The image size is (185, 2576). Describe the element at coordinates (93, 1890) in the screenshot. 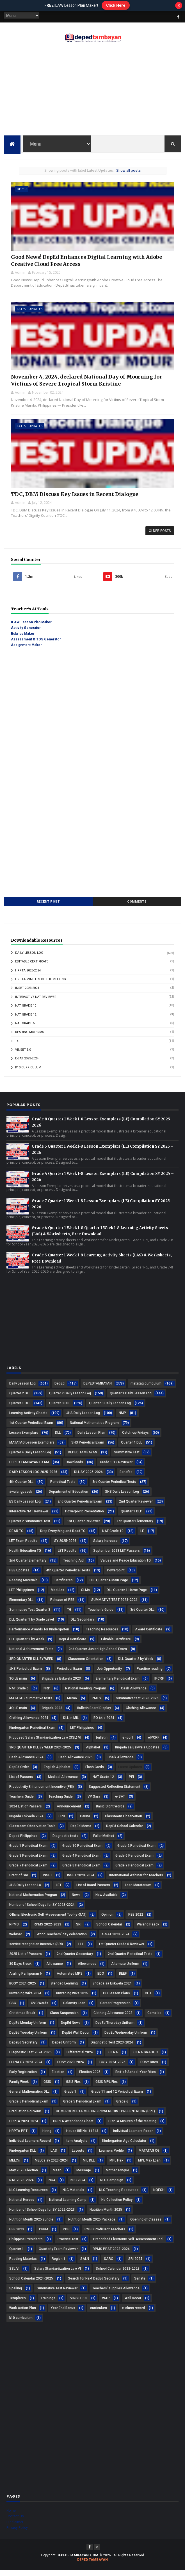

I see `List of Board Passers` at that location.